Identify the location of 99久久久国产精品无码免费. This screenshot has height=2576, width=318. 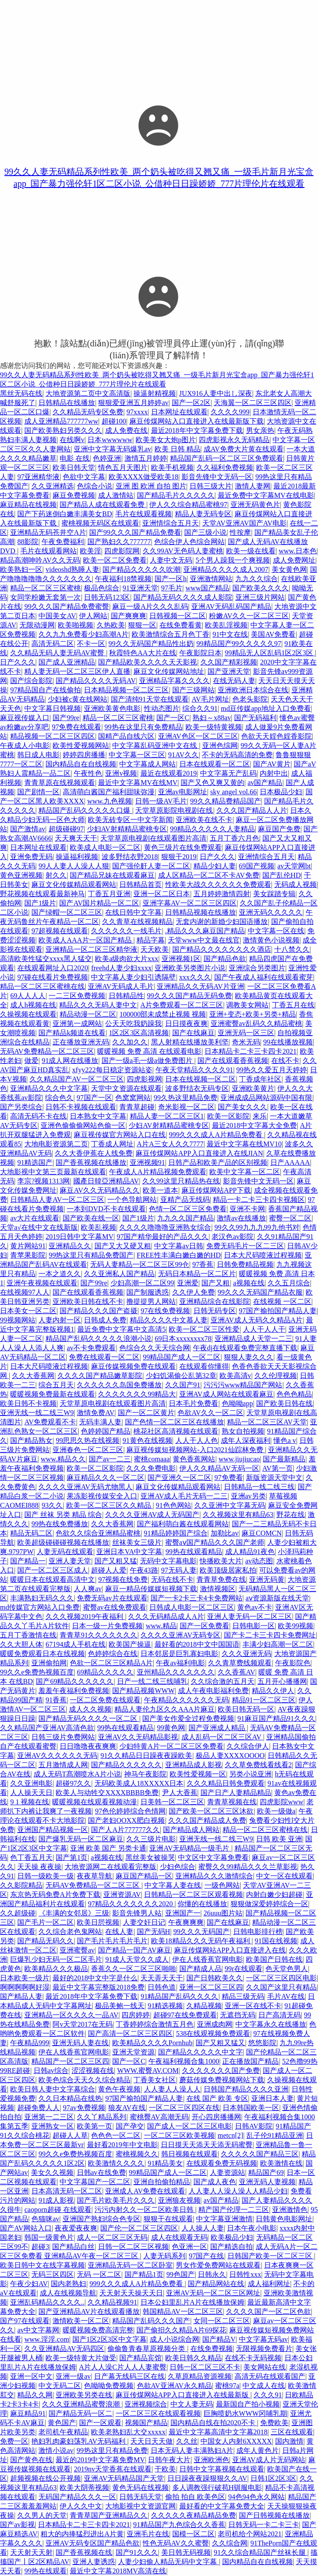
(189, 995).